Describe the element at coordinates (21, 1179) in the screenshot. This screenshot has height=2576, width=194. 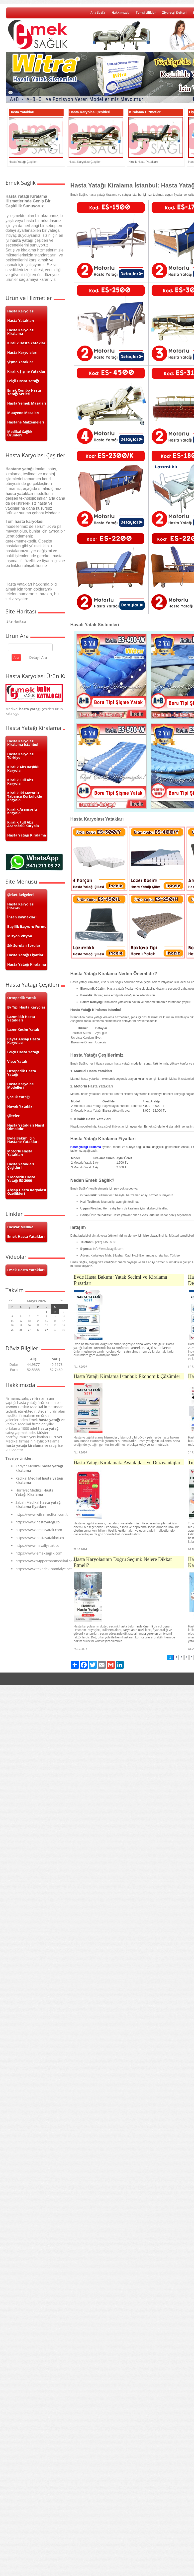
I see `2 Motorlu Hasta Yatağı ES-2000` at that location.